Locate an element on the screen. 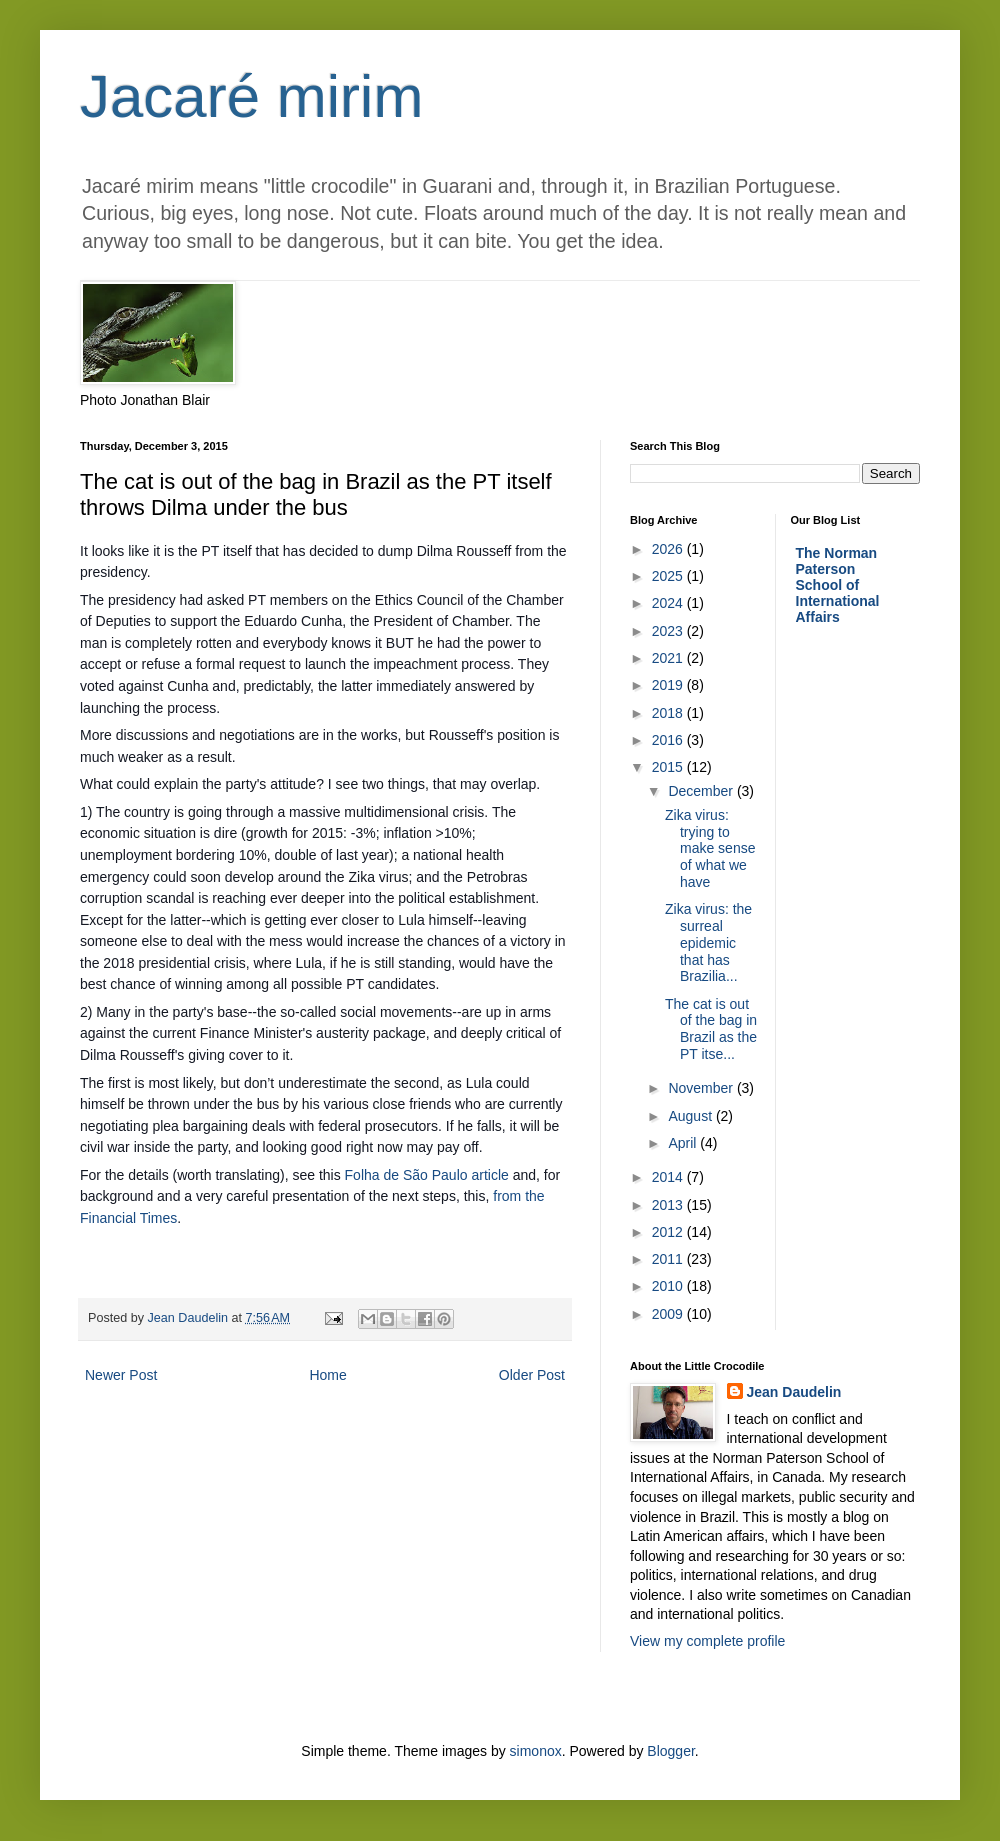  April is located at coordinates (684, 1143).